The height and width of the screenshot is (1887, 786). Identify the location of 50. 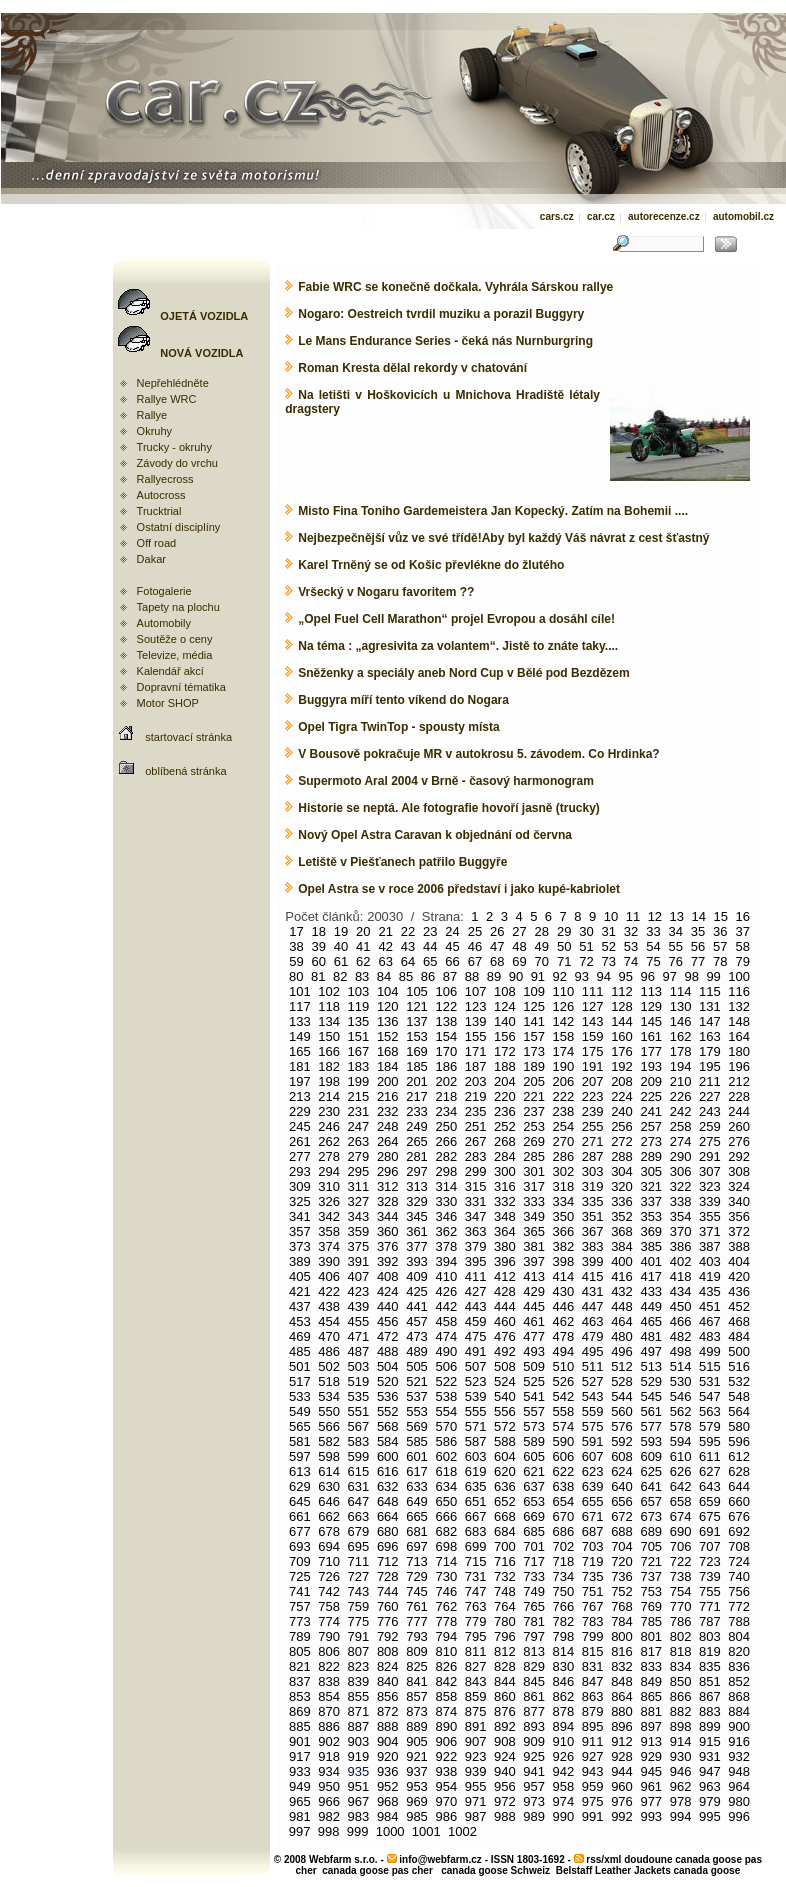
(564, 946).